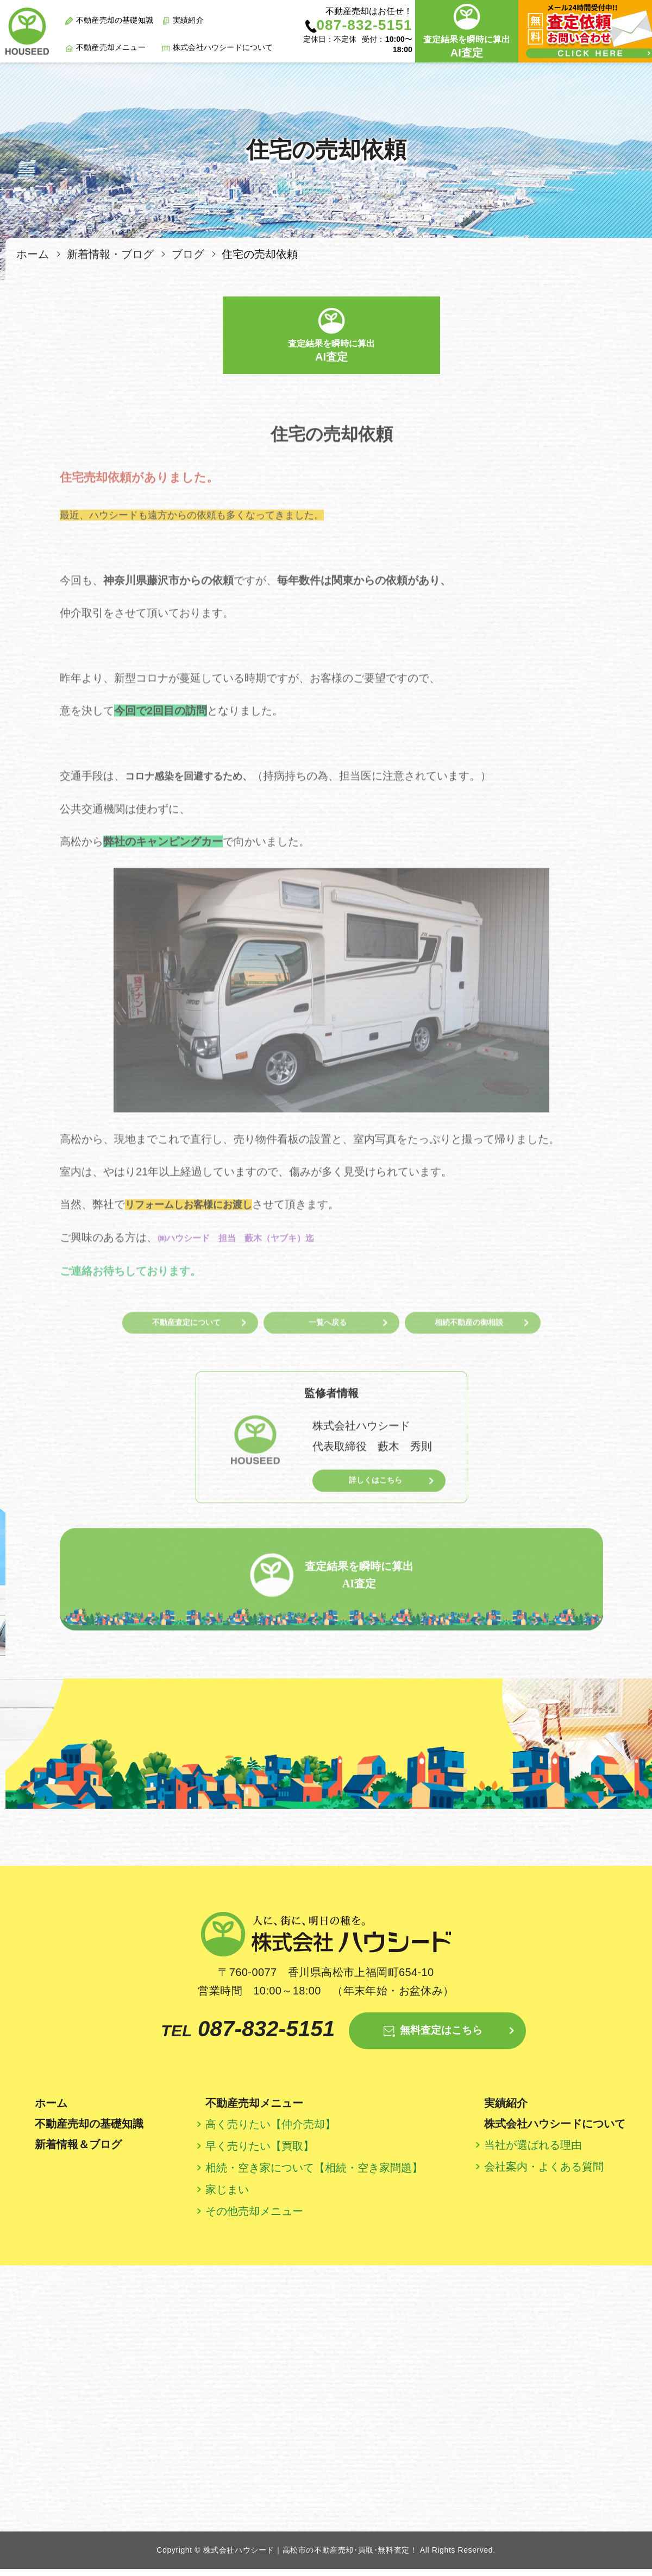 The height and width of the screenshot is (2576, 652). I want to click on ホーム, so click(32, 254).